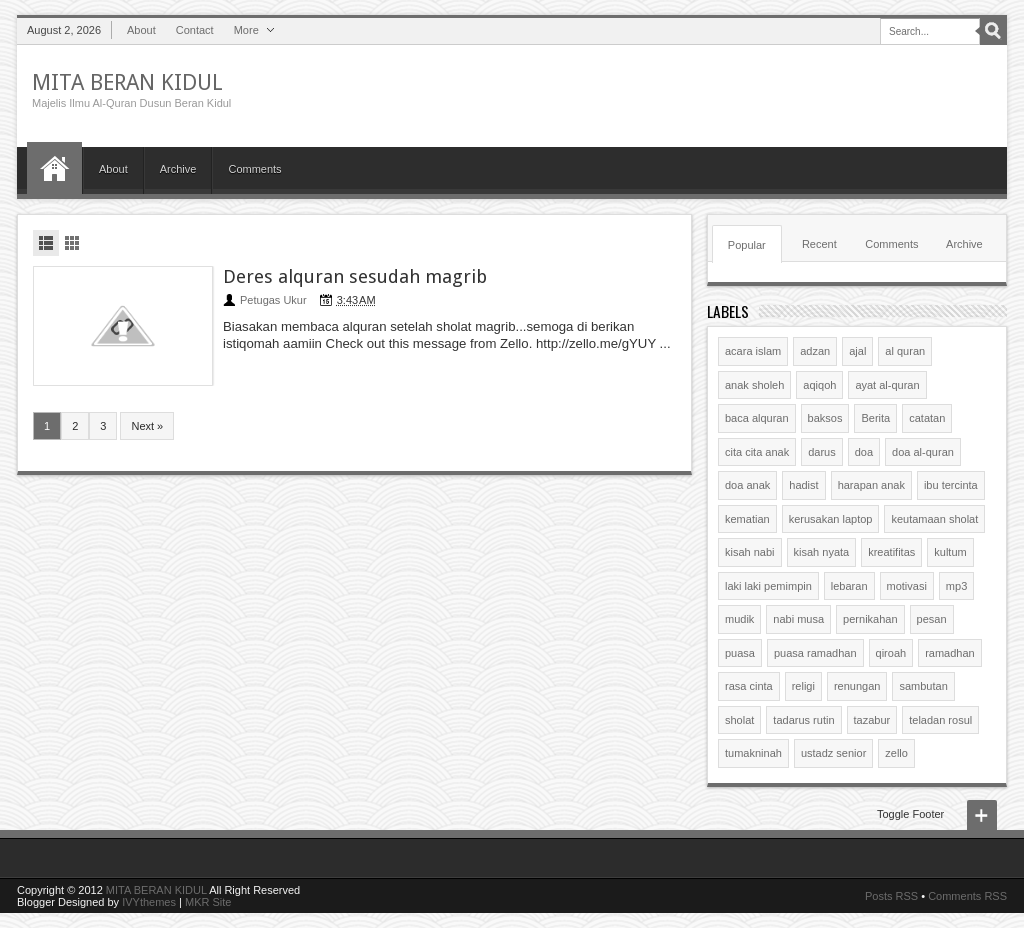 The height and width of the screenshot is (928, 1024). Describe the element at coordinates (967, 896) in the screenshot. I see `Comments RSS` at that location.